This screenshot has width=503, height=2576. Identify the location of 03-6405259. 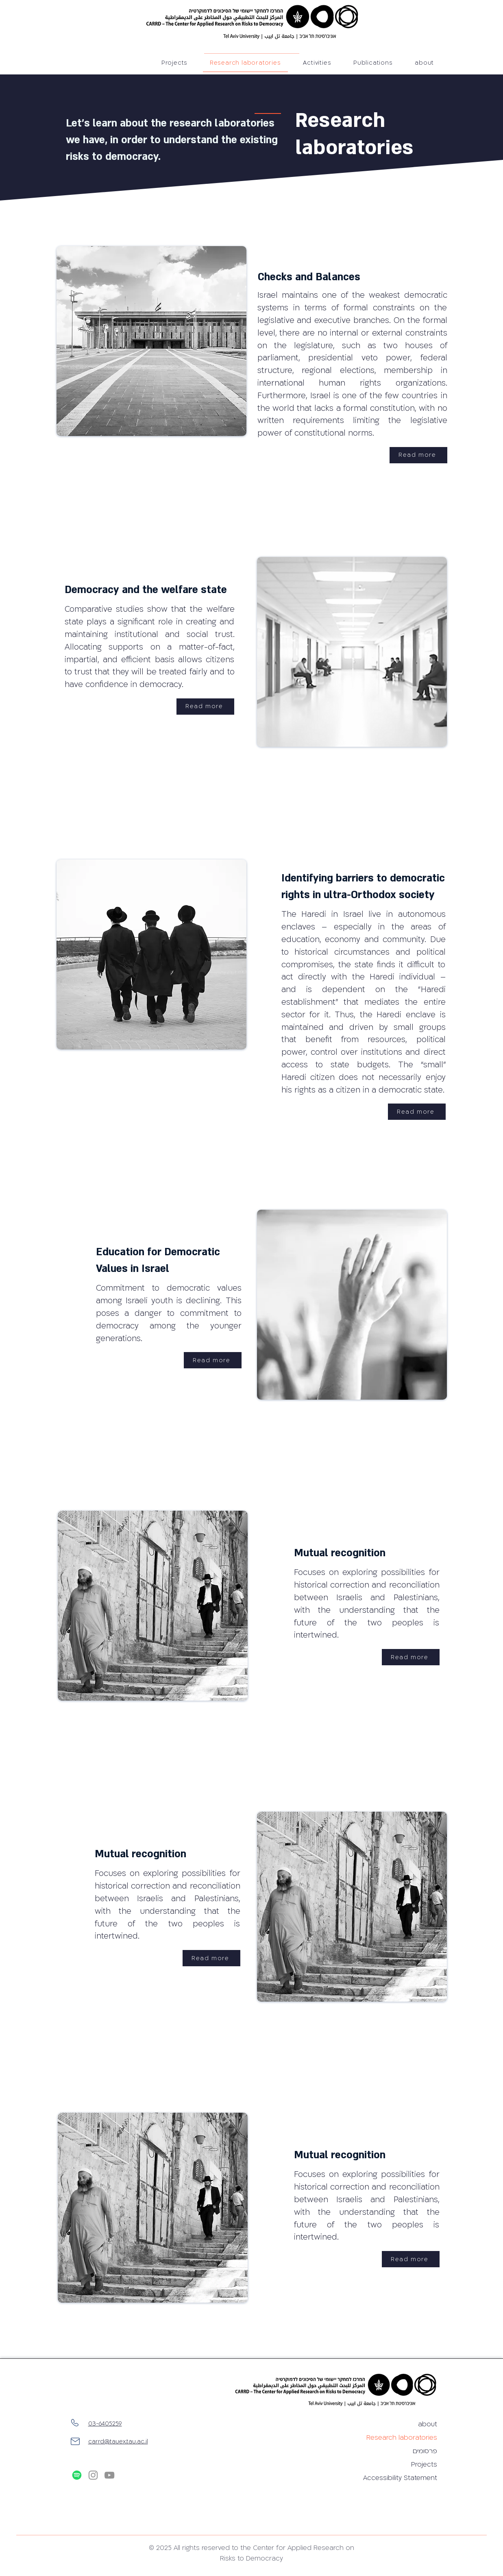
(105, 2424).